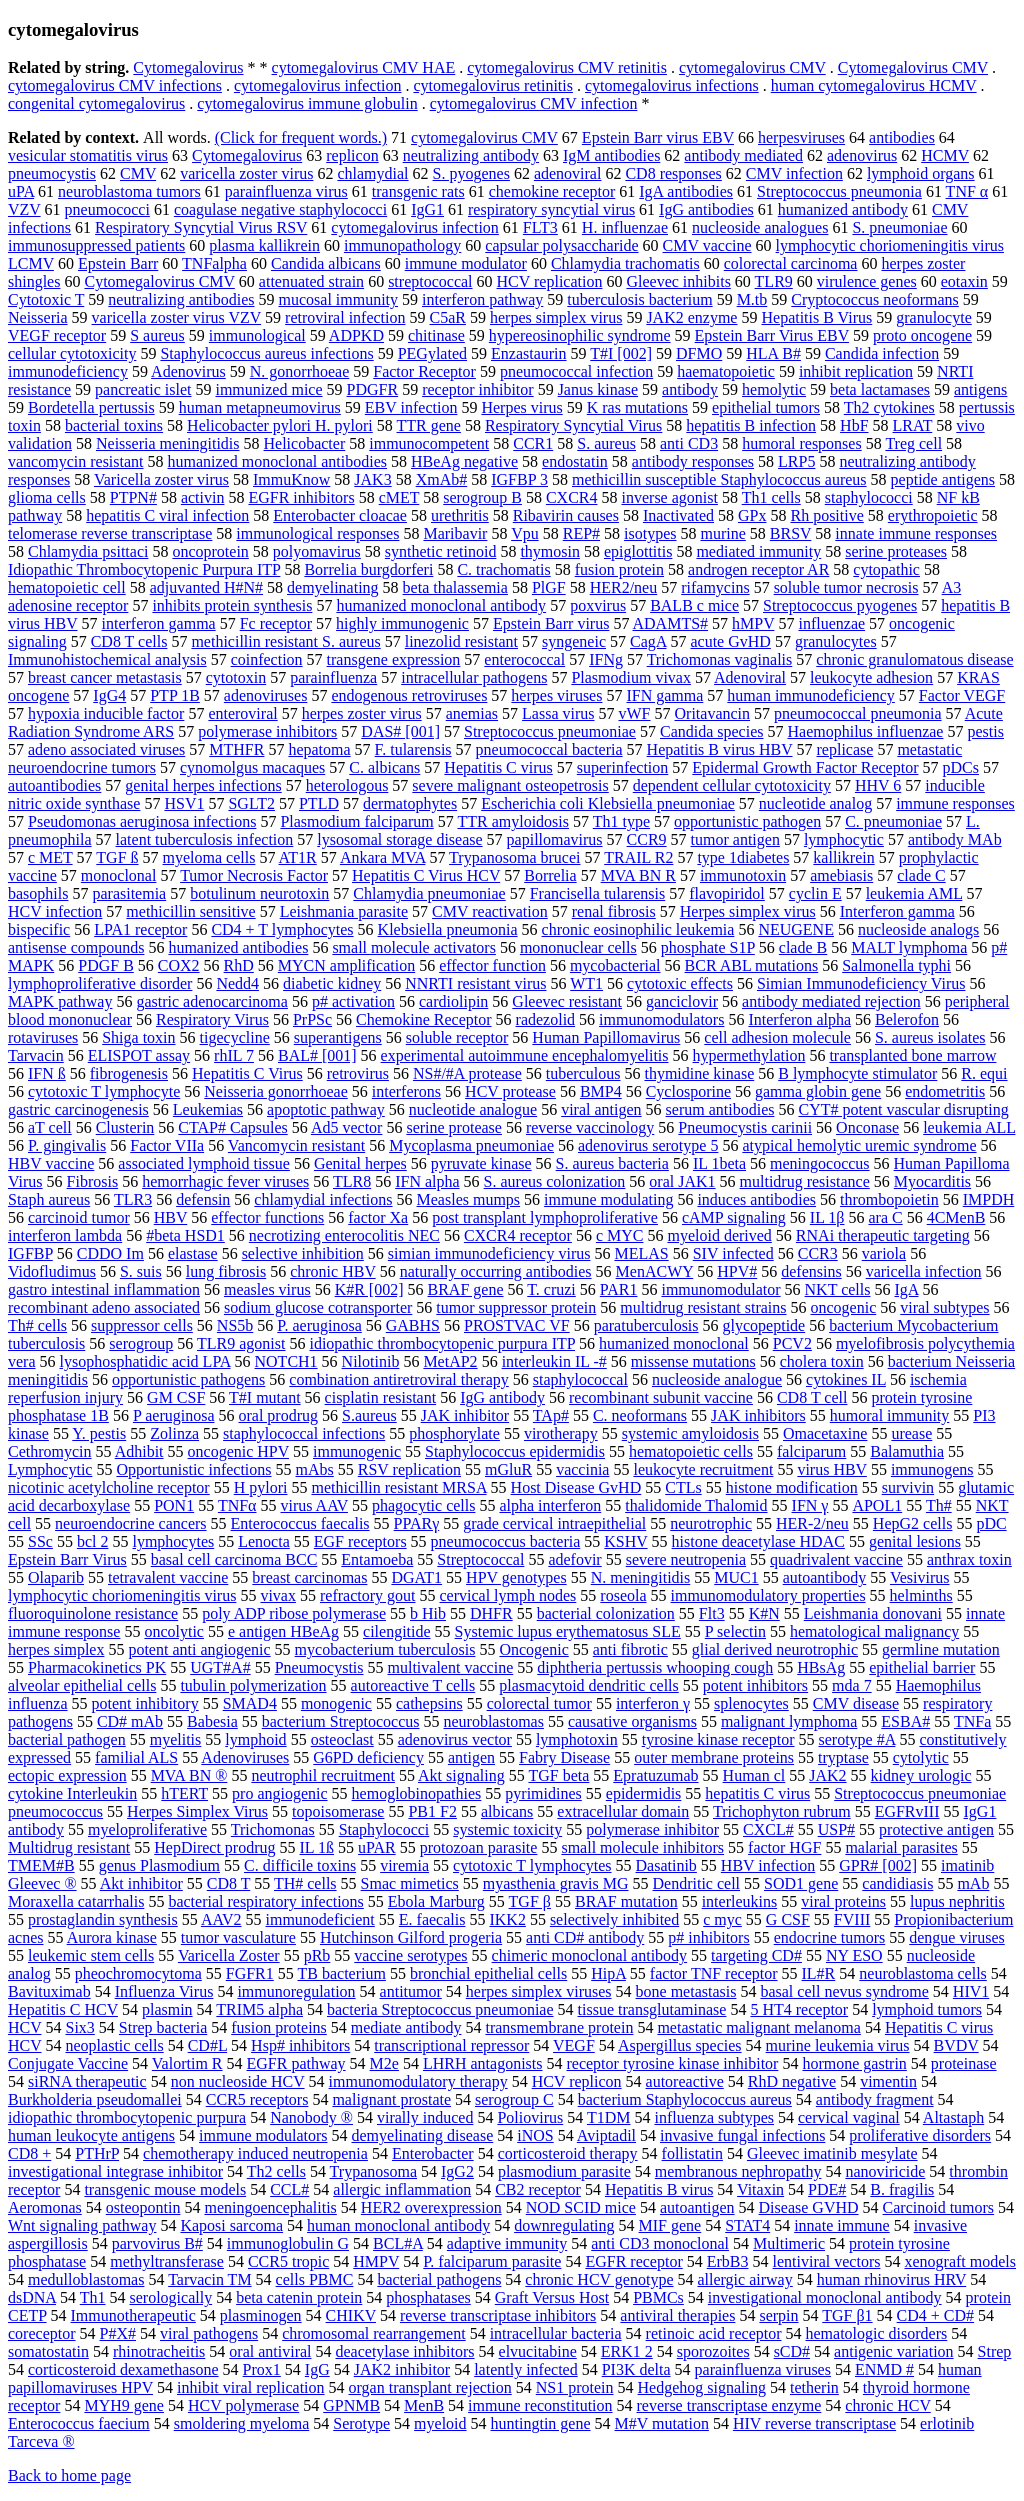 The image size is (1024, 2501). Describe the element at coordinates (576, 1487) in the screenshot. I see `Host Disease GvHD` at that location.